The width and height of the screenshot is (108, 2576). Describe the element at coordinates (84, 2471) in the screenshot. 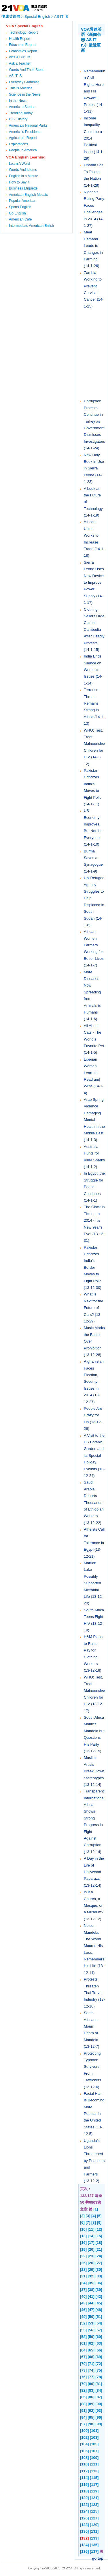

I see `[112]` at that location.